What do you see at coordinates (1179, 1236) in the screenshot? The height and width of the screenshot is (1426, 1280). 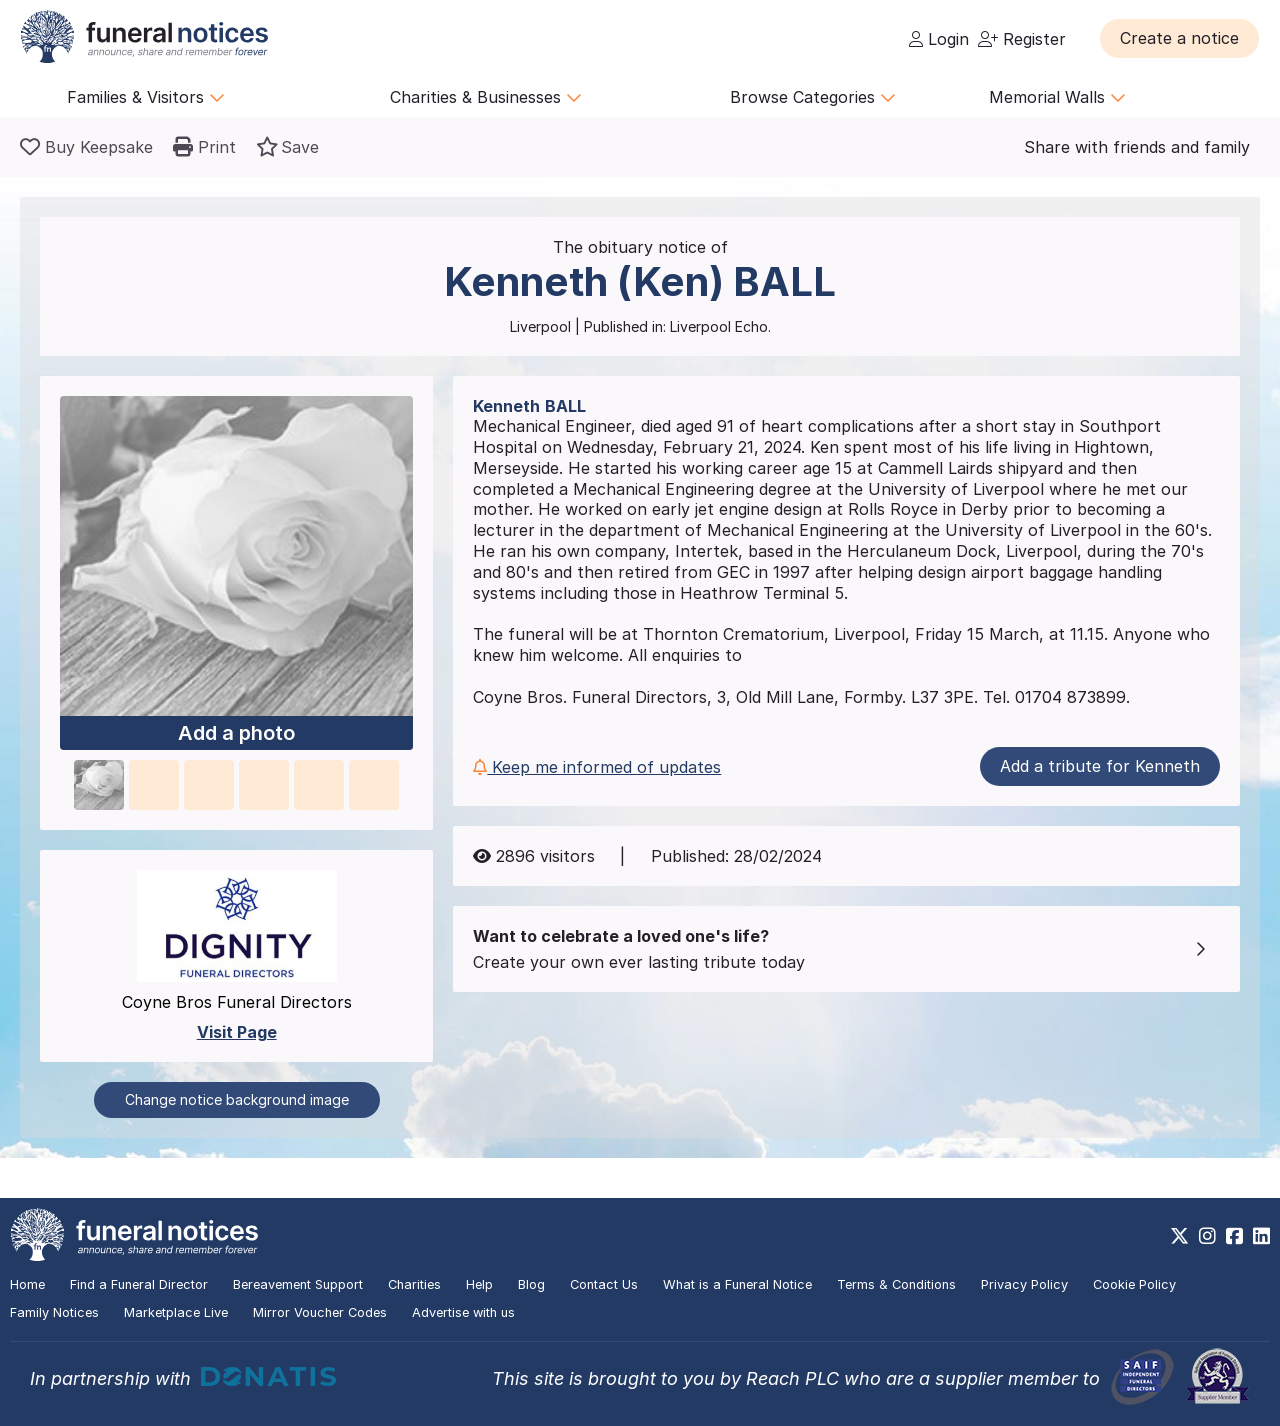 I see `[https://x.com/FuneralNotices]` at bounding box center [1179, 1236].